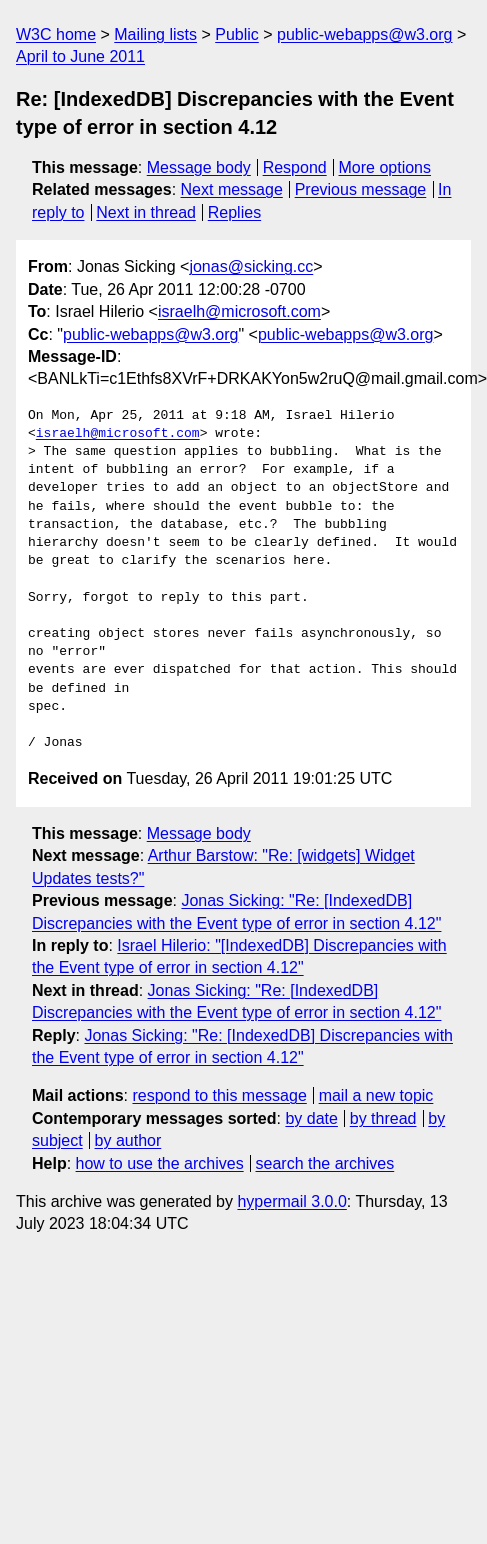  What do you see at coordinates (56, 34) in the screenshot?
I see `W3C home` at bounding box center [56, 34].